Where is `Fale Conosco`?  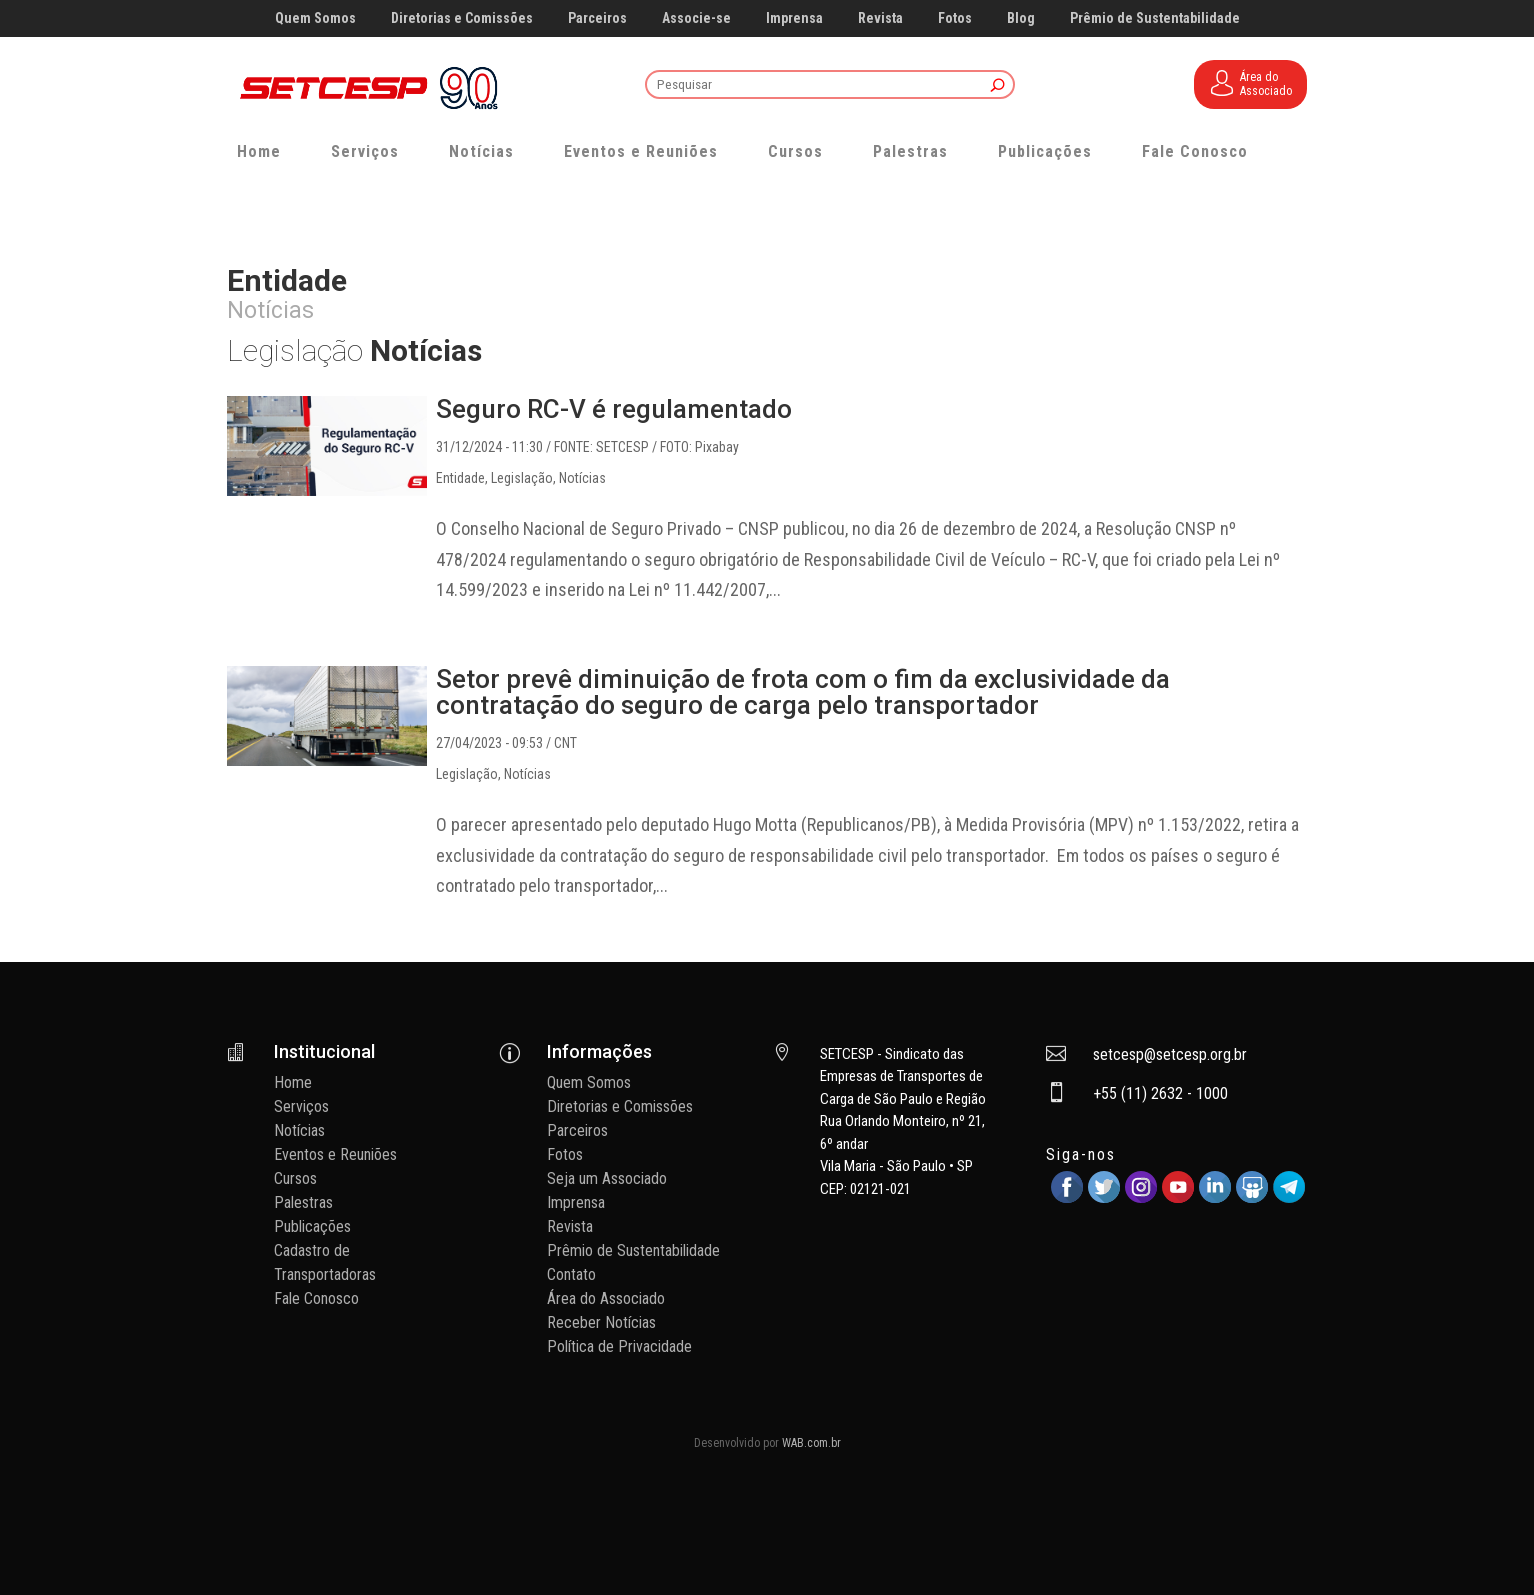 Fale Conosco is located at coordinates (1195, 151).